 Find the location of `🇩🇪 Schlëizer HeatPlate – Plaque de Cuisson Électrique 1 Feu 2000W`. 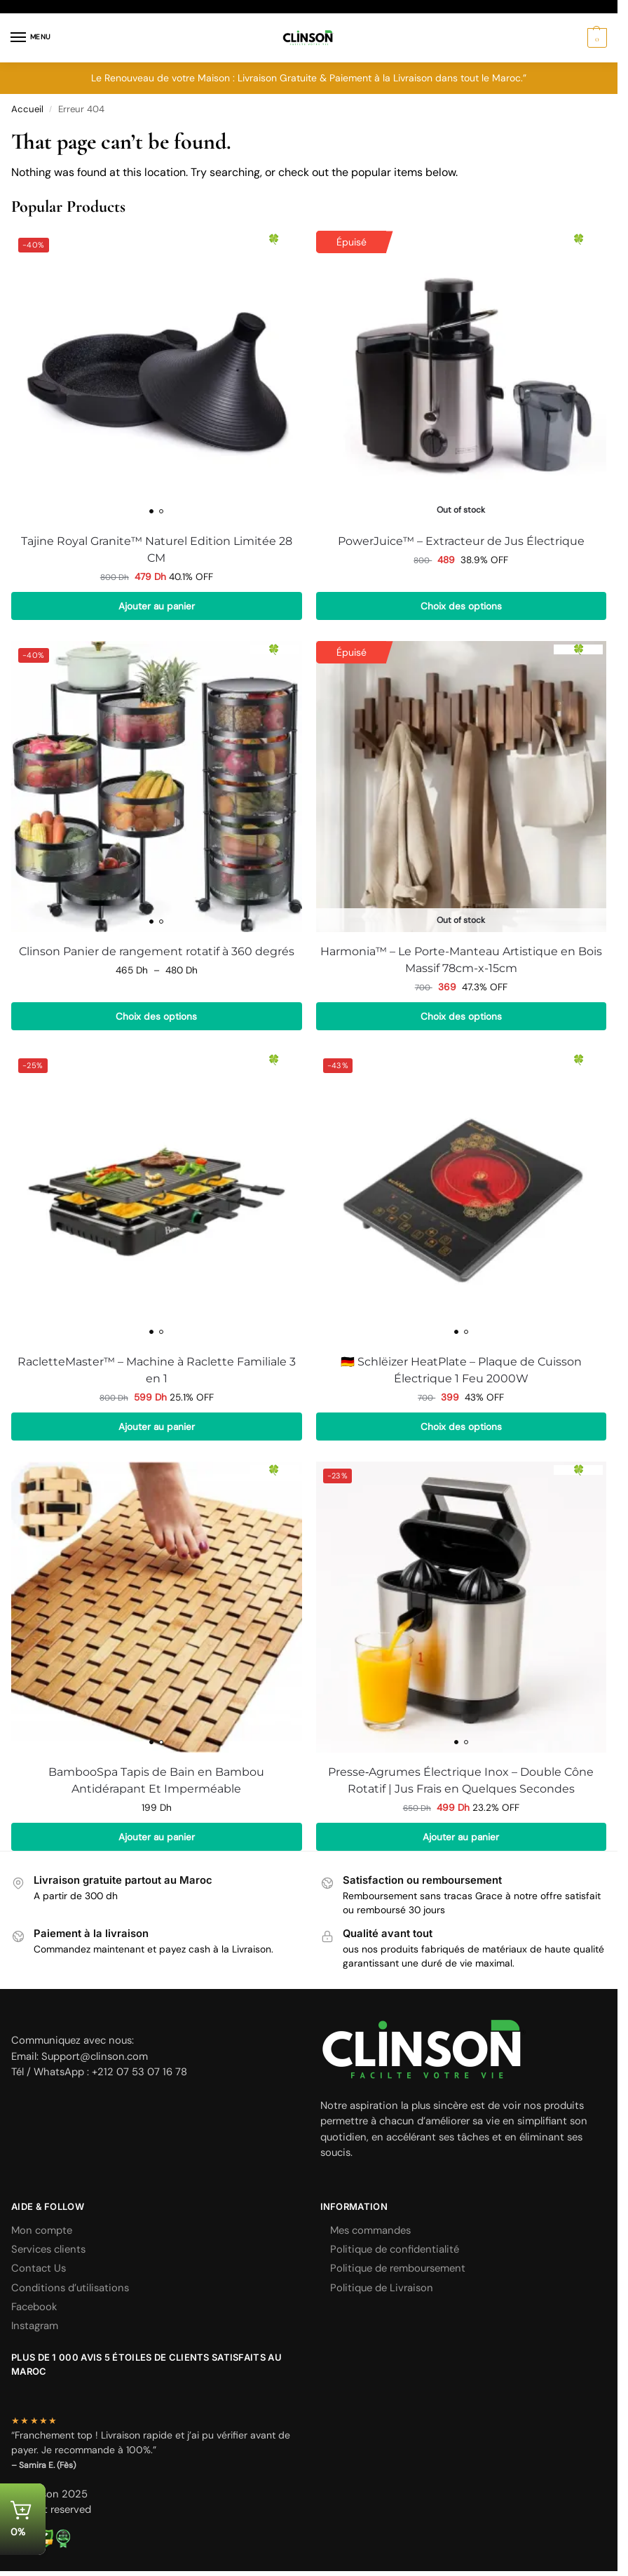

🇩🇪 Schlëizer HeatPlate – Plaque de Cuisson Électrique 1 Feu 2000W is located at coordinates (461, 1370).